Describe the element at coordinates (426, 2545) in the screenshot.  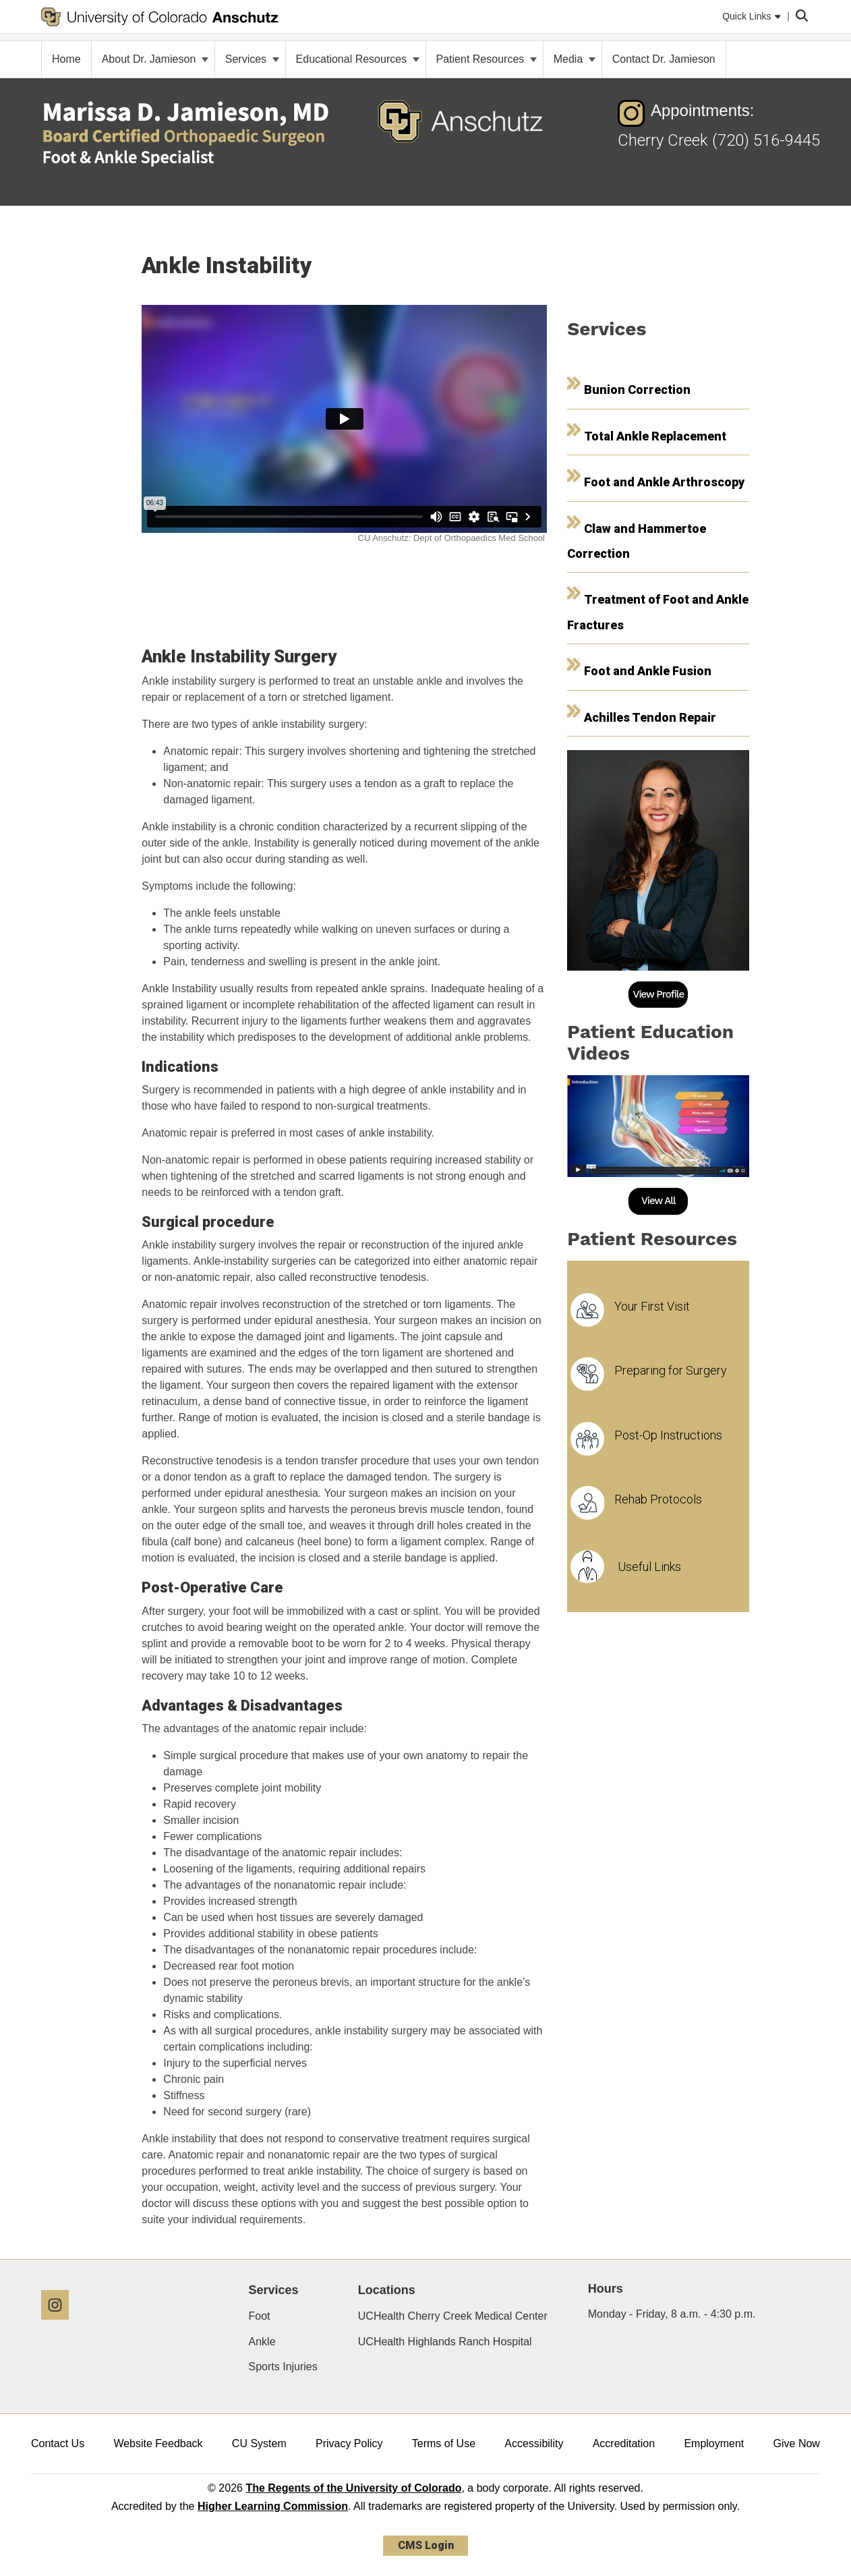
I see `CMS Login [link]` at that location.